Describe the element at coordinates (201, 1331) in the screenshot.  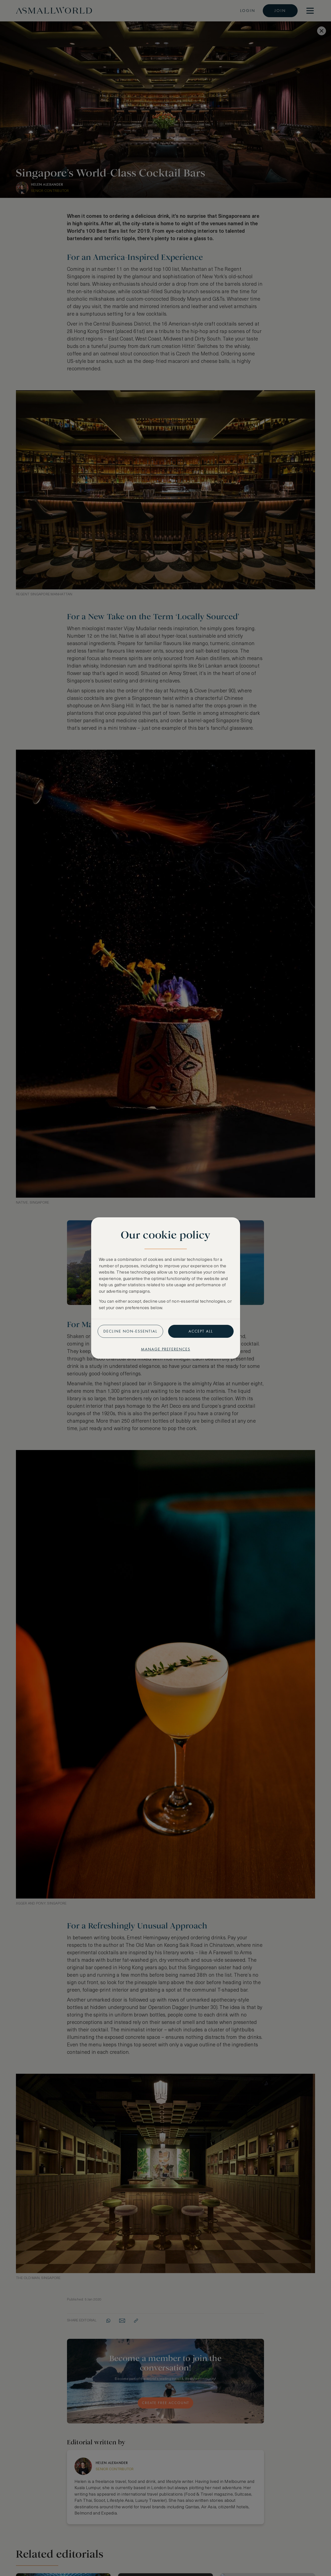
I see `Accept all` at that location.